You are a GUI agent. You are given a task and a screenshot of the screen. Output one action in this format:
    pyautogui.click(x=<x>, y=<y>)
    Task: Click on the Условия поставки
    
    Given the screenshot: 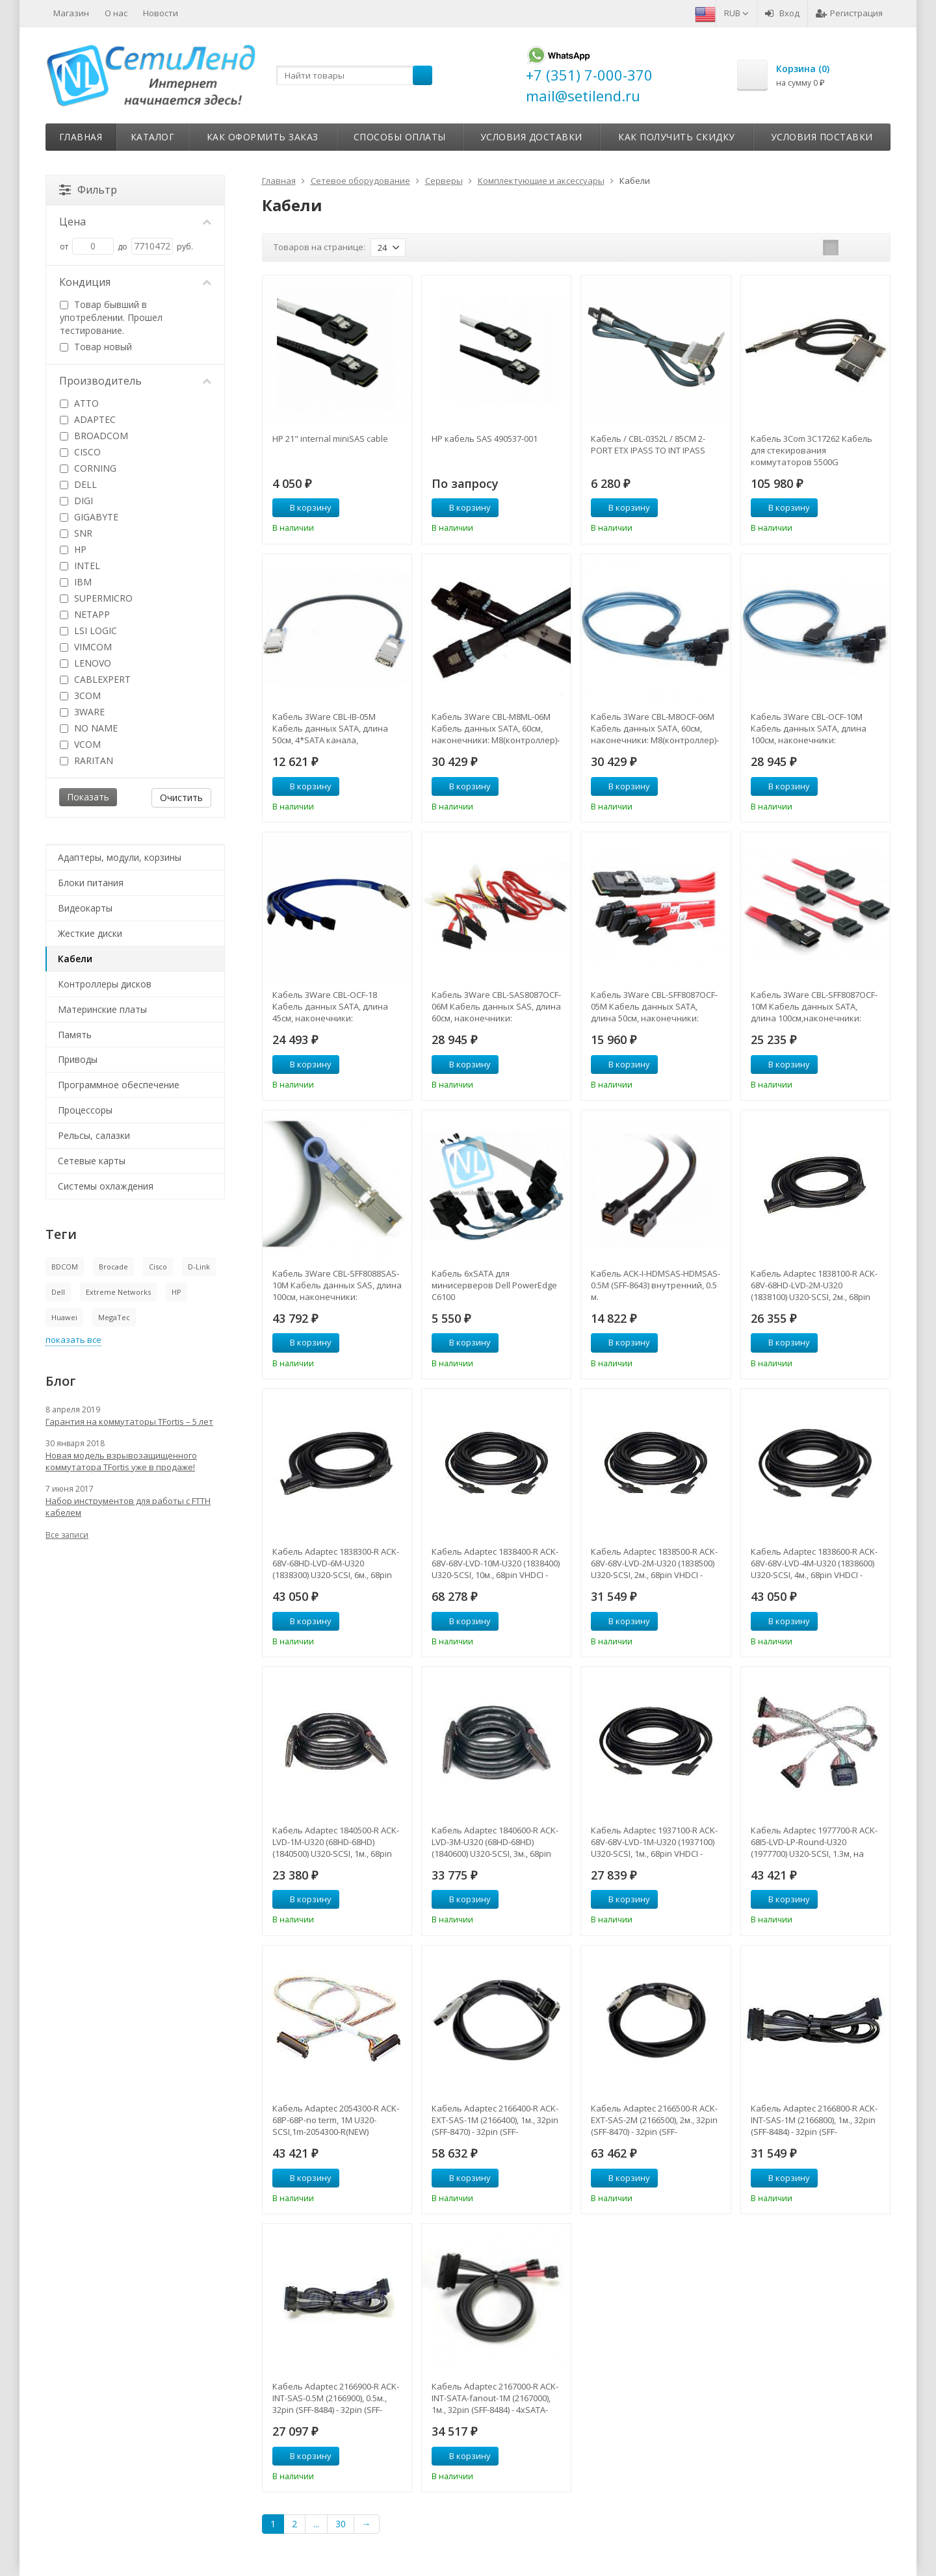 What is the action you would take?
    pyautogui.click(x=822, y=137)
    